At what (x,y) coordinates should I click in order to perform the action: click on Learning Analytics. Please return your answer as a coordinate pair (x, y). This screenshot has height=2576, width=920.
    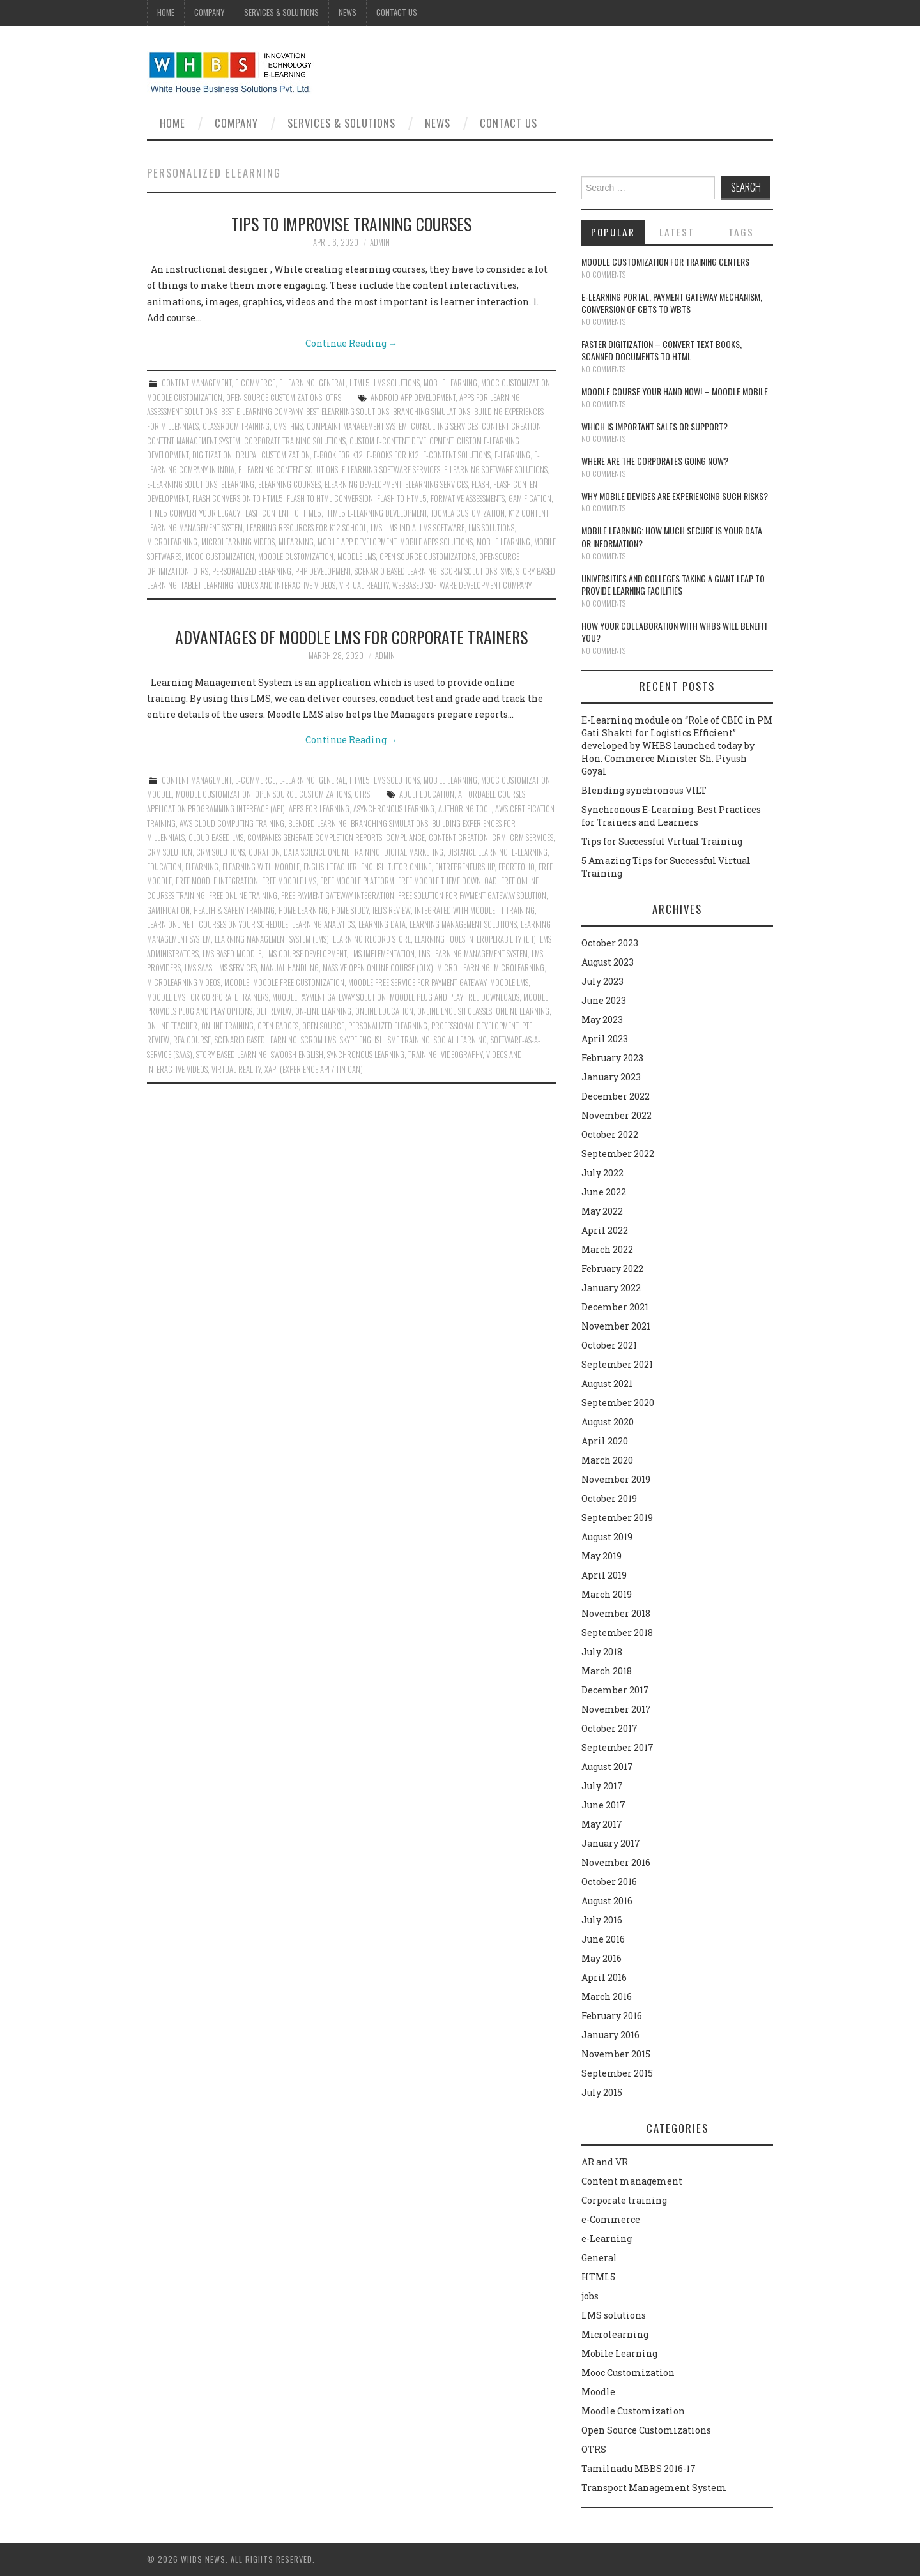
    Looking at the image, I should click on (323, 924).